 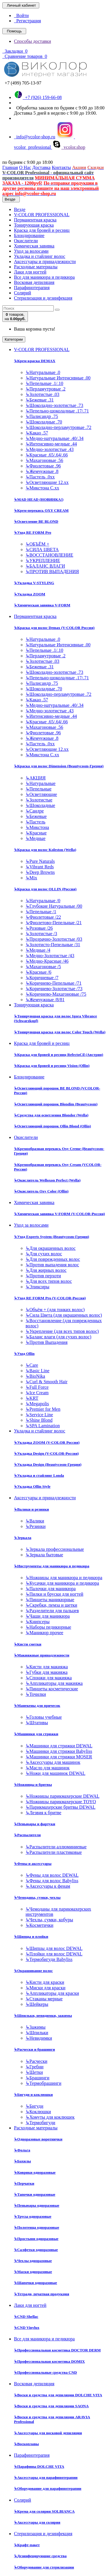 What do you see at coordinates (47, 1464) in the screenshot?
I see `Укладка Design (Beautycosm-Греция)` at bounding box center [47, 1464].